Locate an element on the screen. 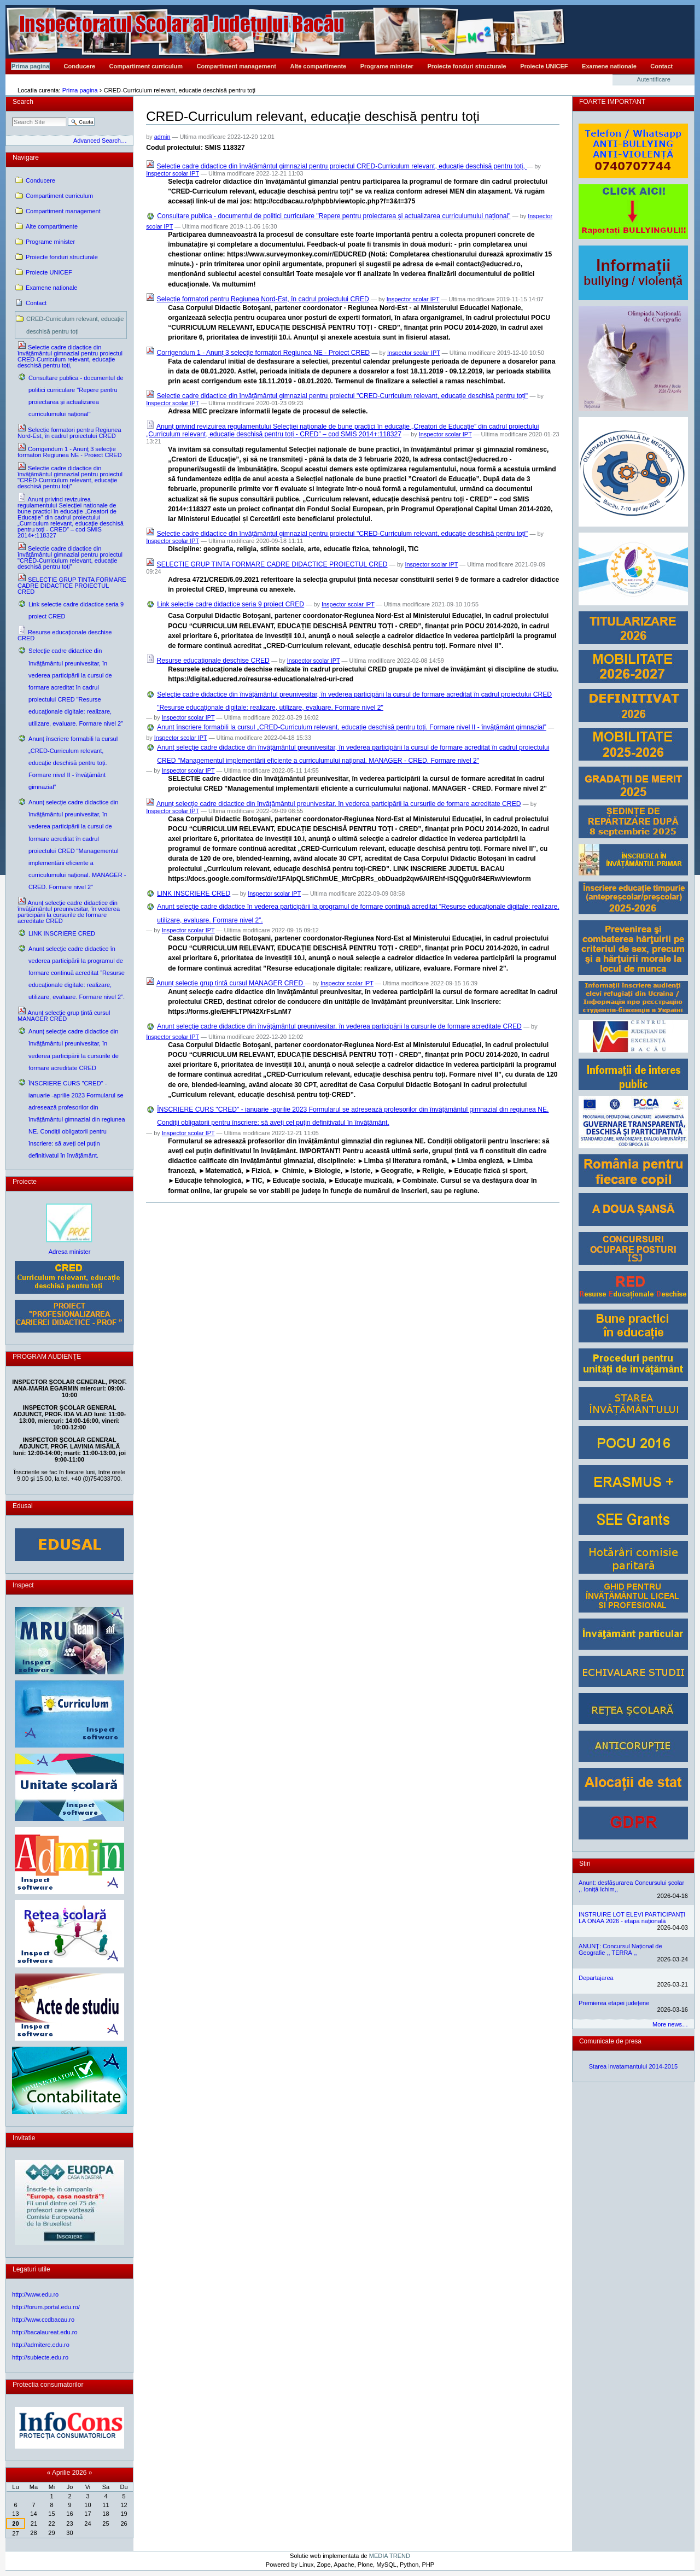 The image size is (700, 2576). http://forum.portal.edu.ro/ is located at coordinates (46, 2307).